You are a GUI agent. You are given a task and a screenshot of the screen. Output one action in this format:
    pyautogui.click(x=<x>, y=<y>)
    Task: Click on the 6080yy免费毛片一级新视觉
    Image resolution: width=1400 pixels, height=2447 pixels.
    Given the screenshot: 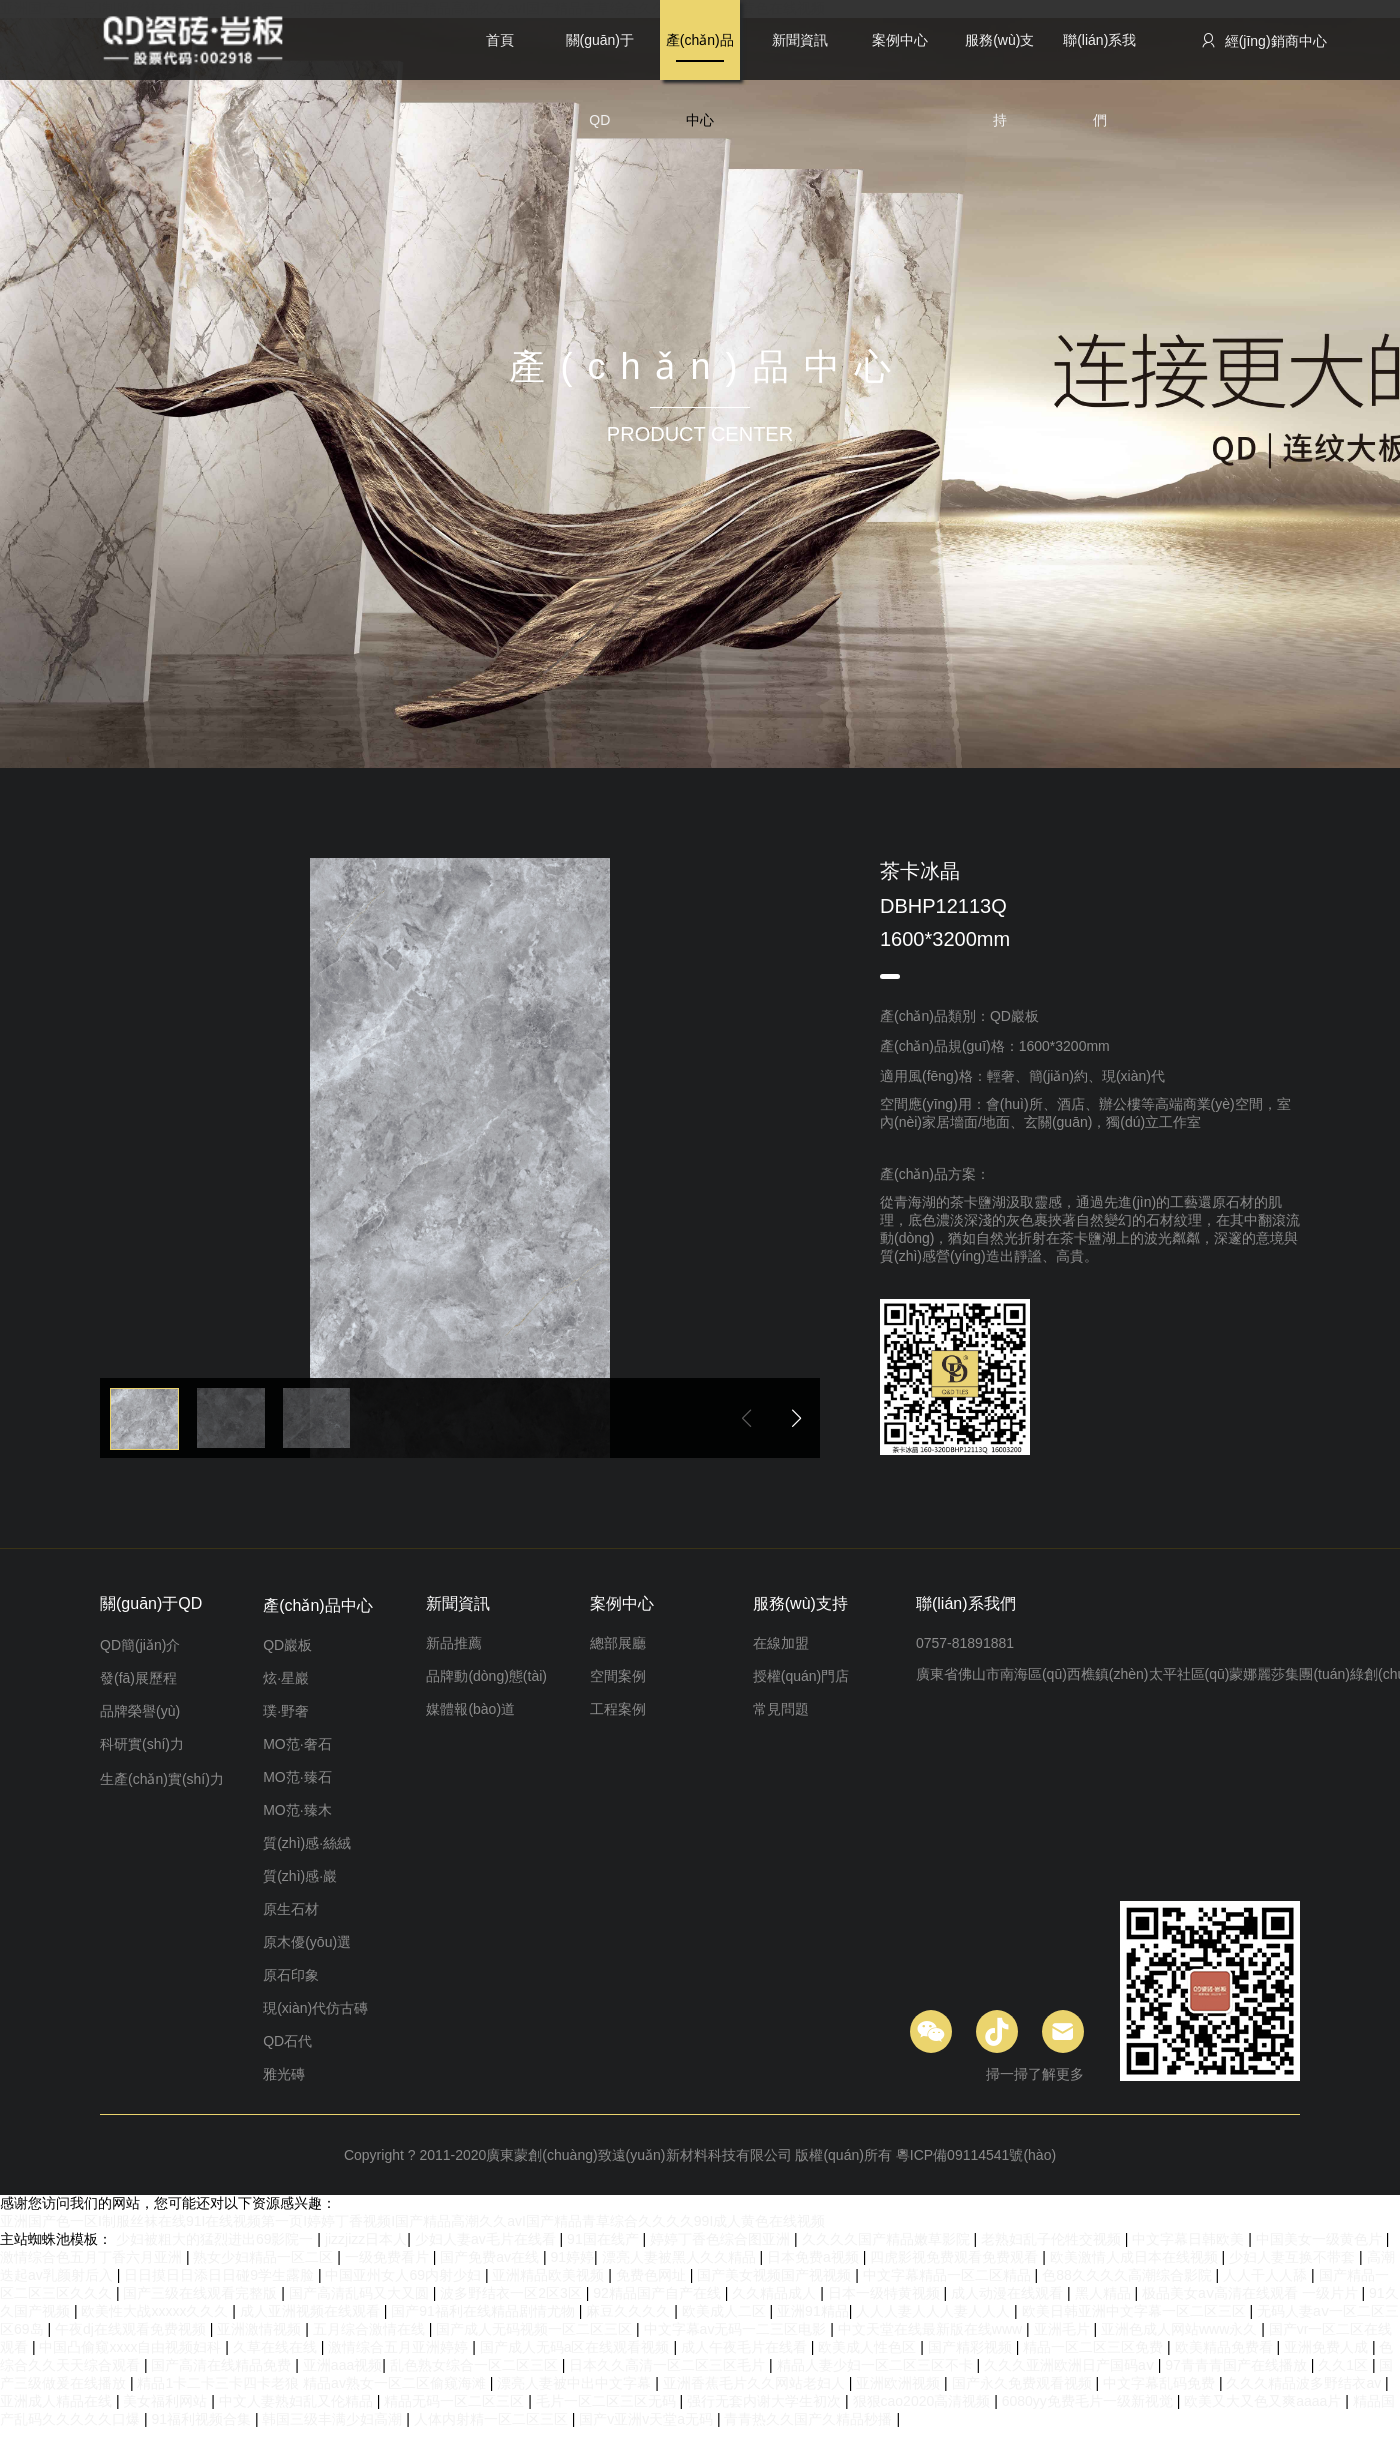 What is the action you would take?
    pyautogui.click(x=1089, y=2401)
    